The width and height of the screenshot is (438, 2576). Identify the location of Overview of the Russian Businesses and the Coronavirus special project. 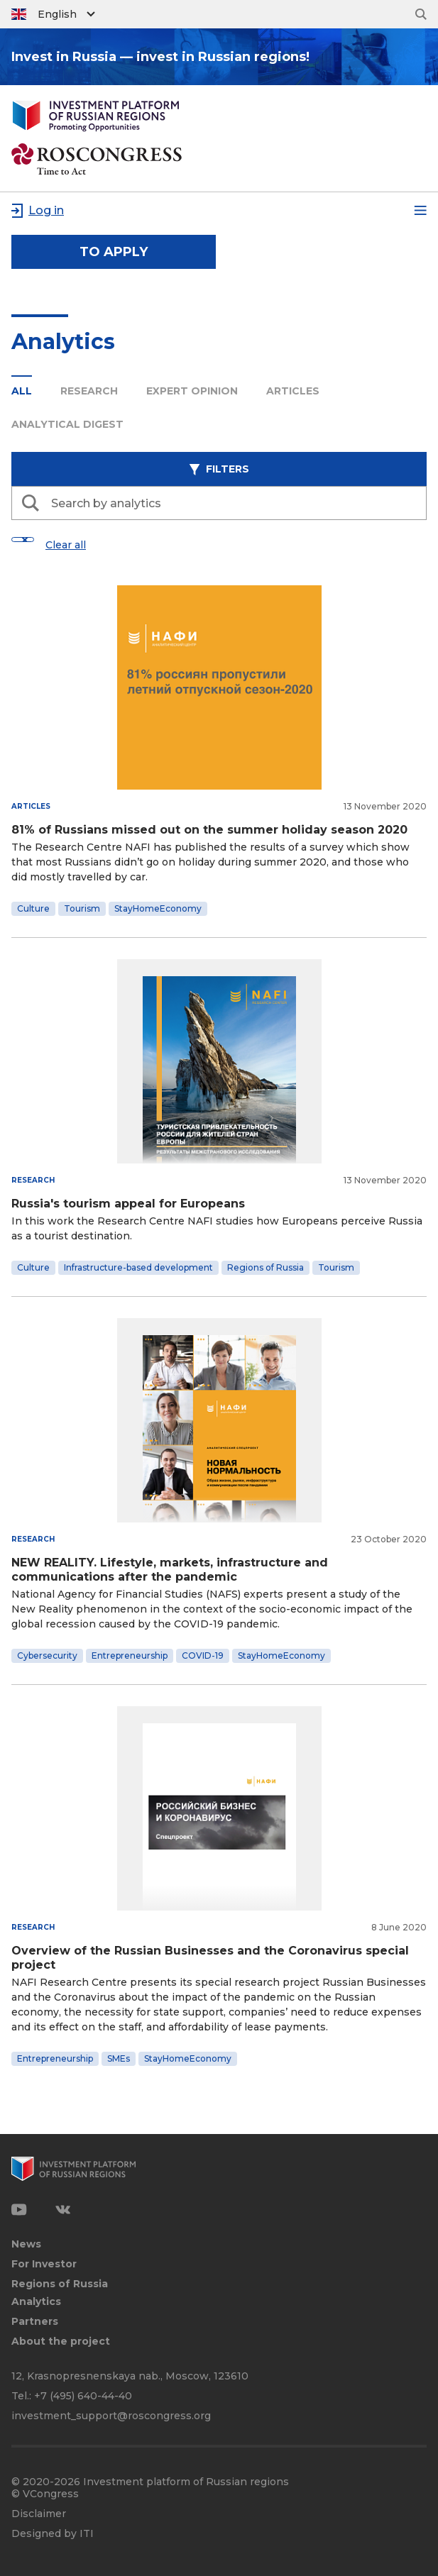
(210, 1958).